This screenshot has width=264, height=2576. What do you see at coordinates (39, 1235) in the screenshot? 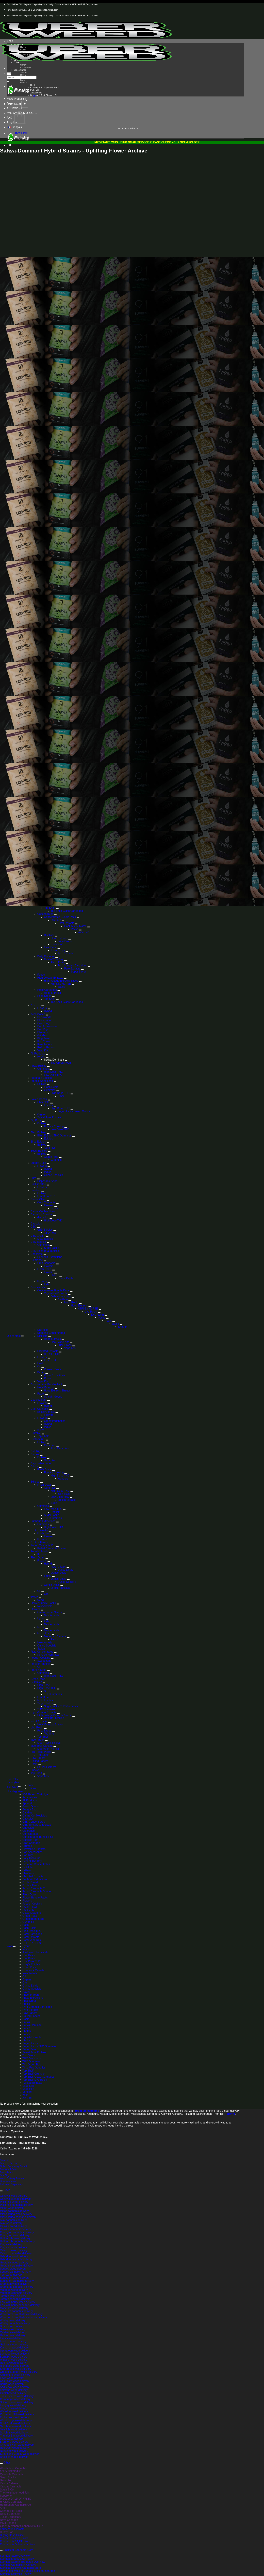
I see `Female Seeds` at bounding box center [39, 1235].